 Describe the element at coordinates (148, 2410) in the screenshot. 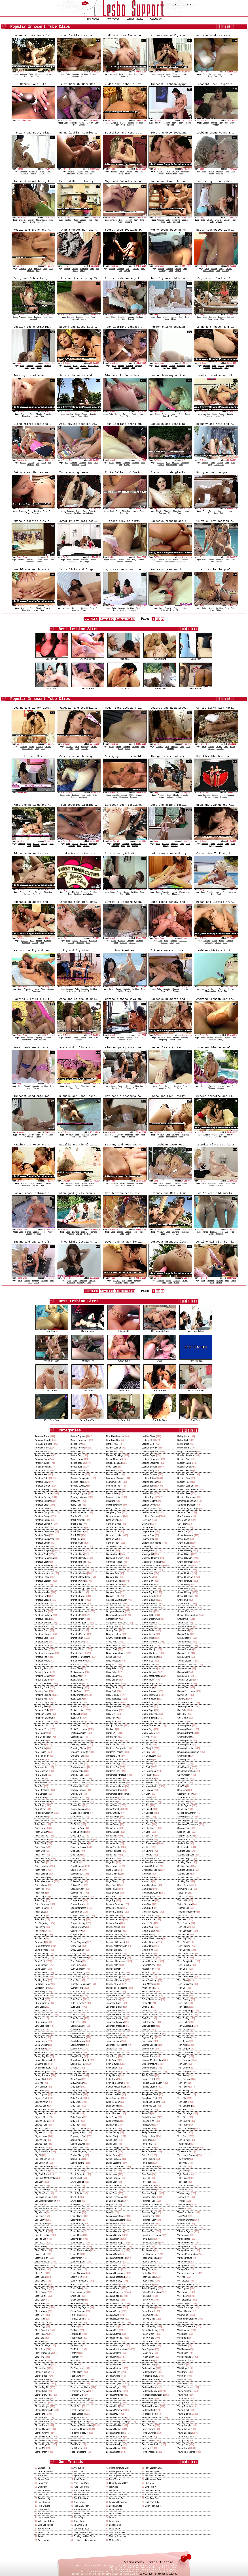

I see `Redhead Slut` at that location.